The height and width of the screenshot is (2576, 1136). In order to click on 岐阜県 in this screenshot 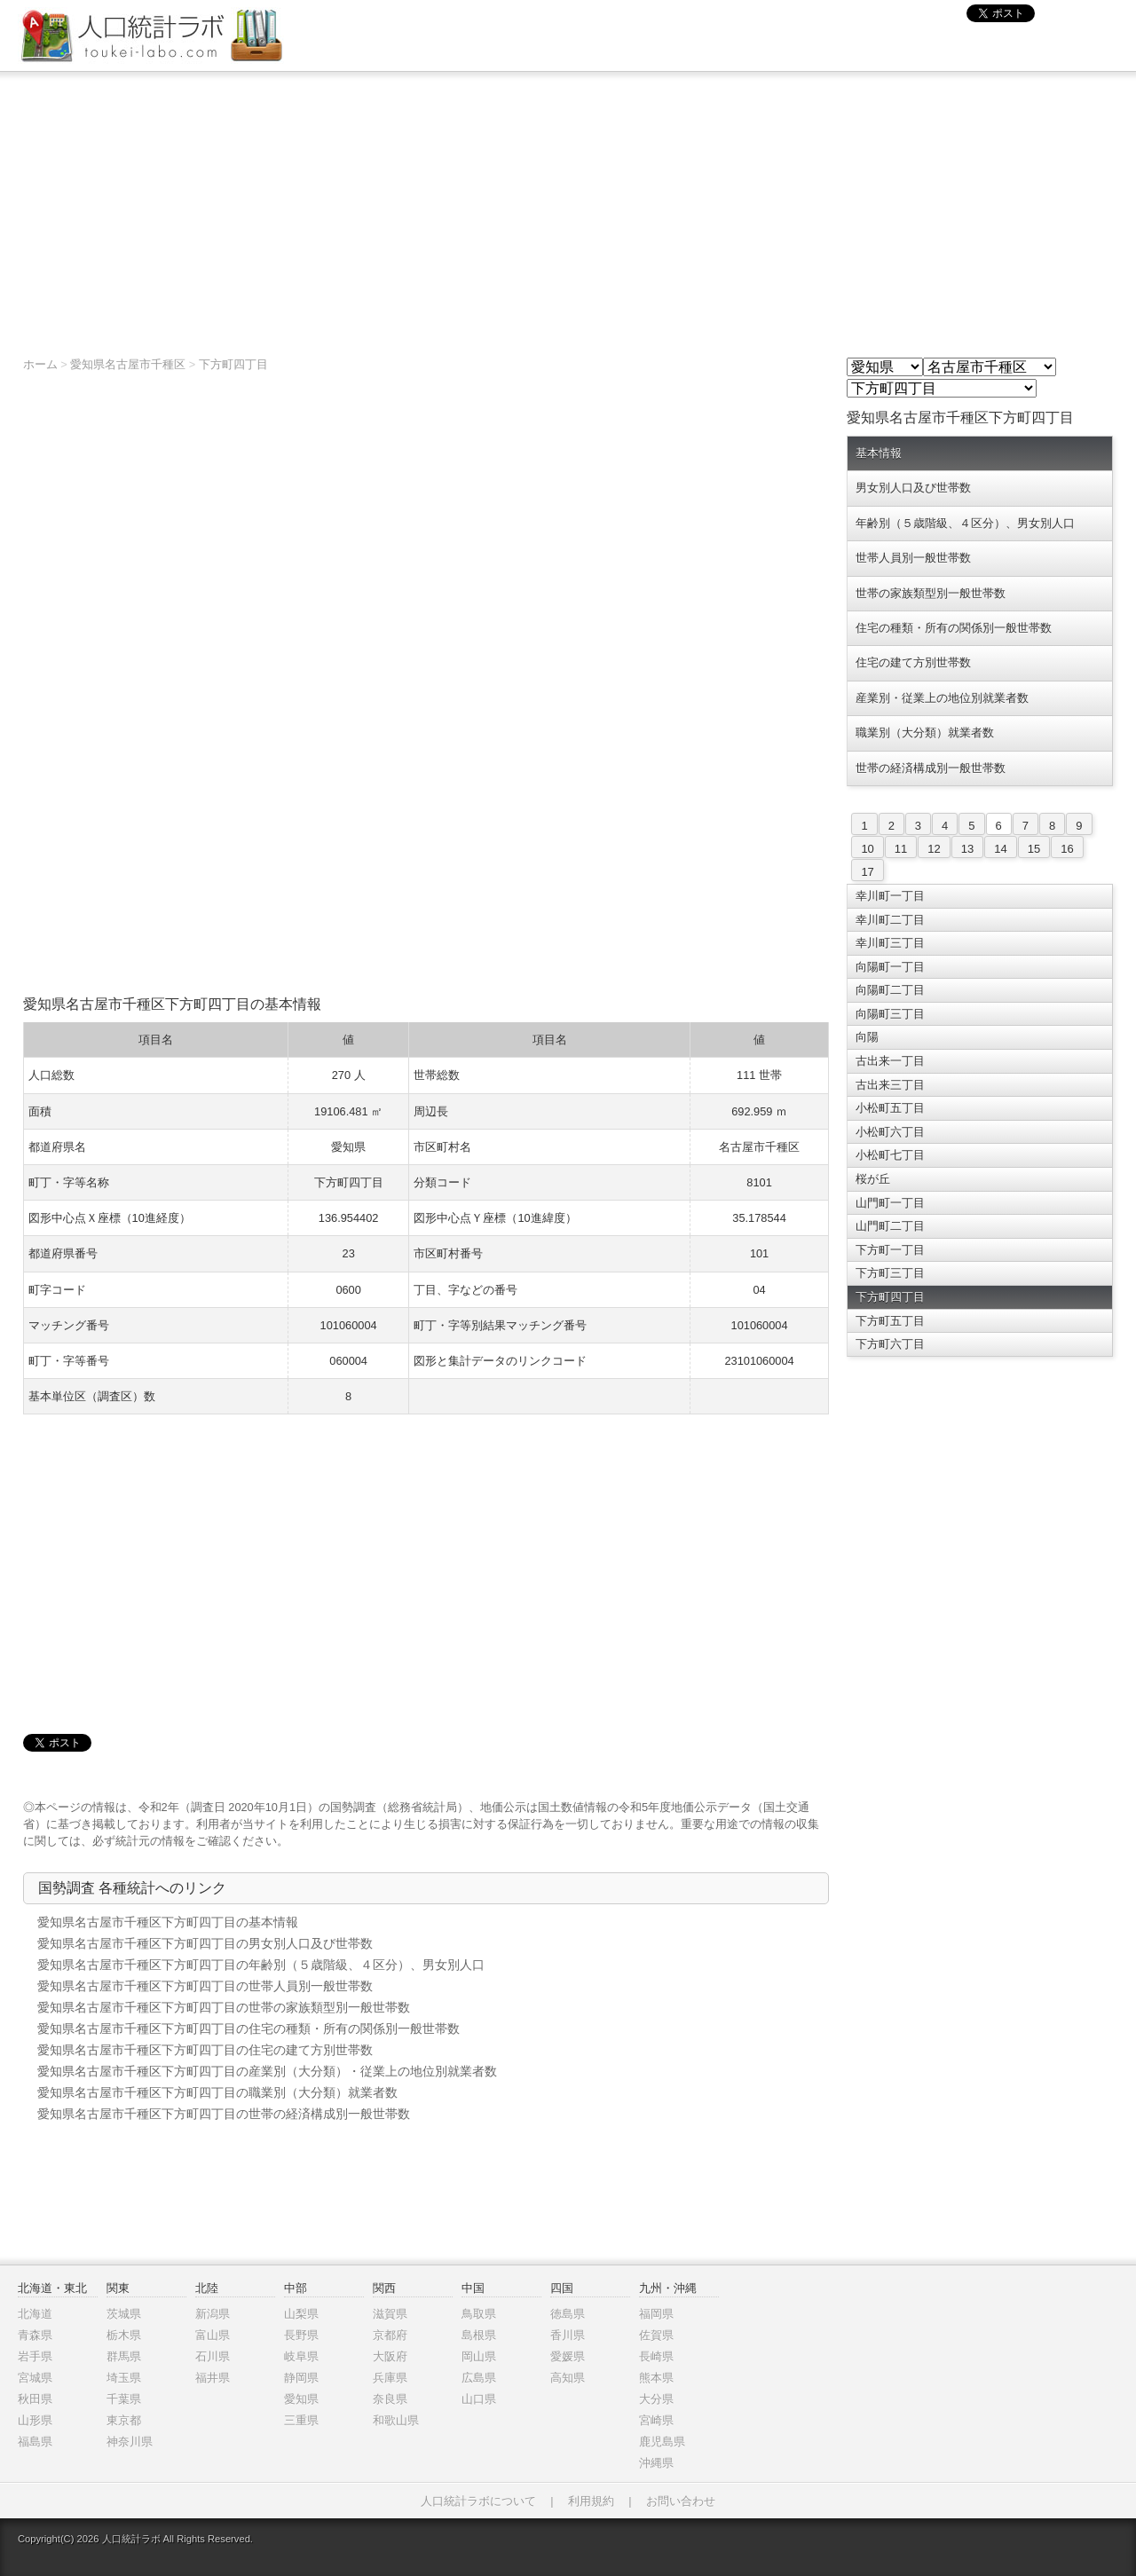, I will do `click(301, 2356)`.